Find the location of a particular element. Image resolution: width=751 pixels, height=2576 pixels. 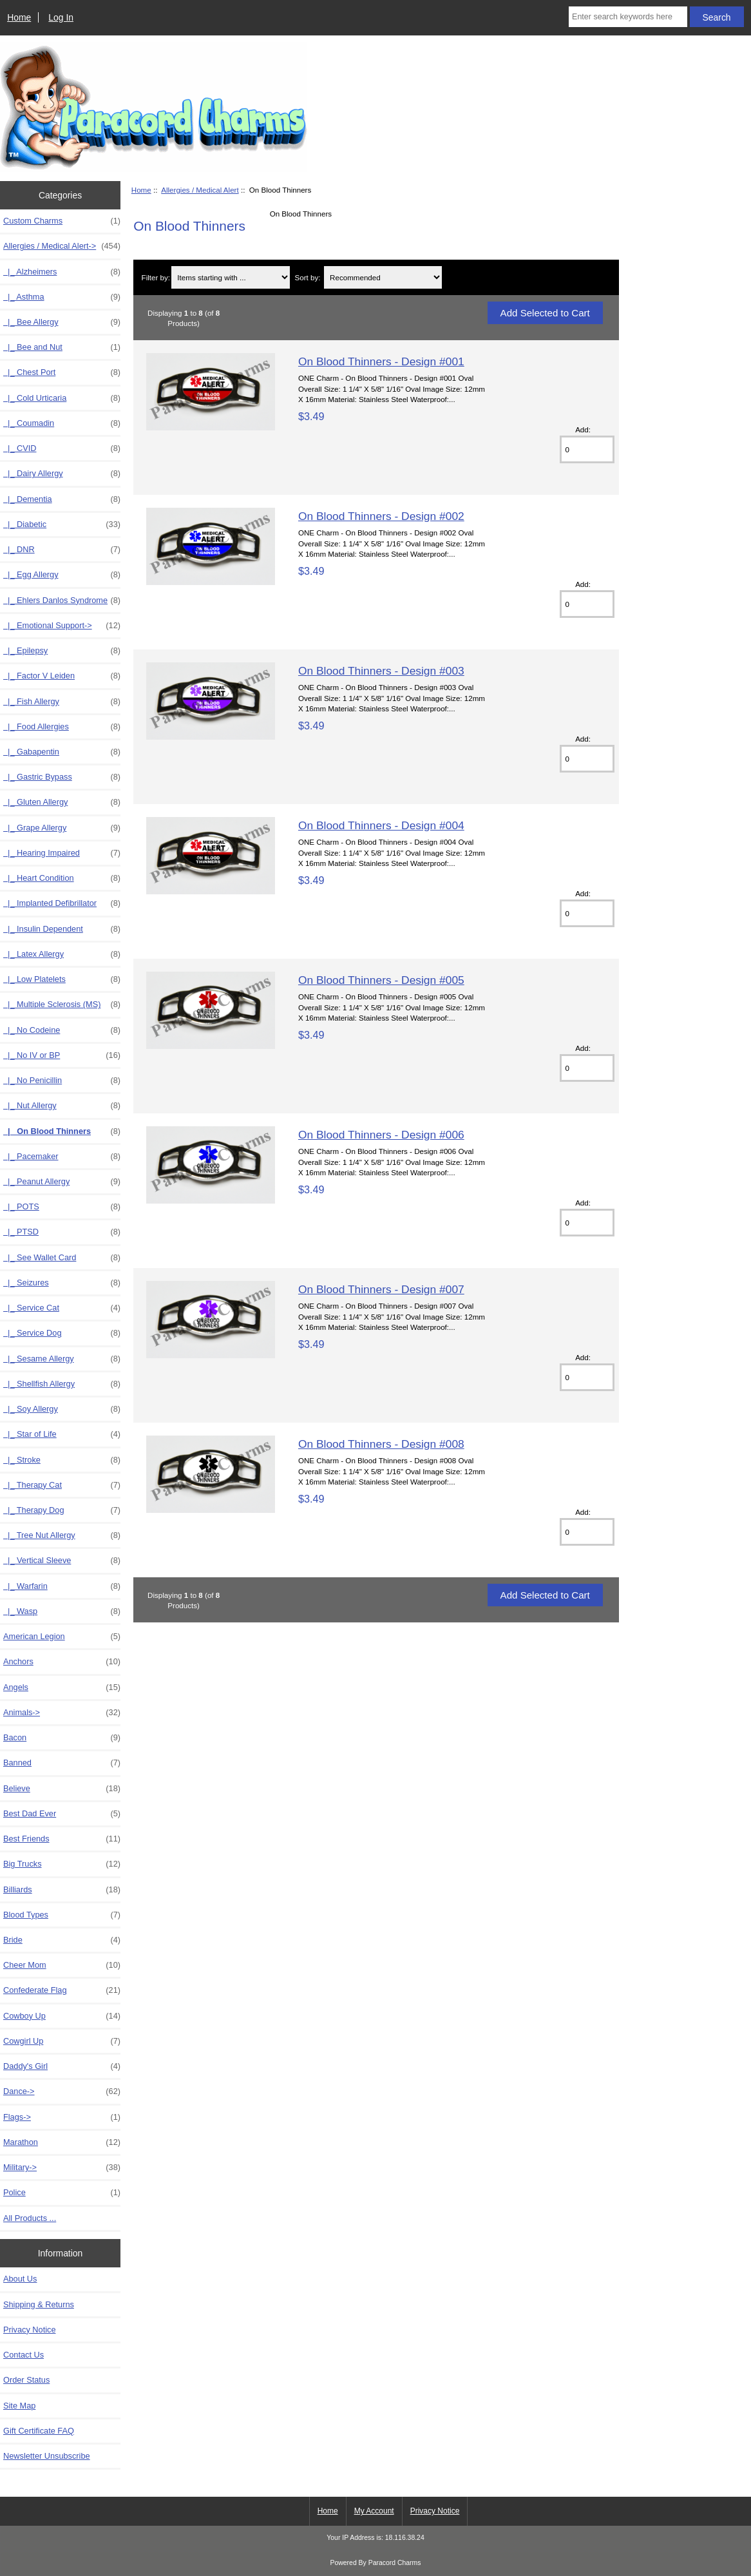

On Blood Thinners - Design #001 is located at coordinates (381, 361).